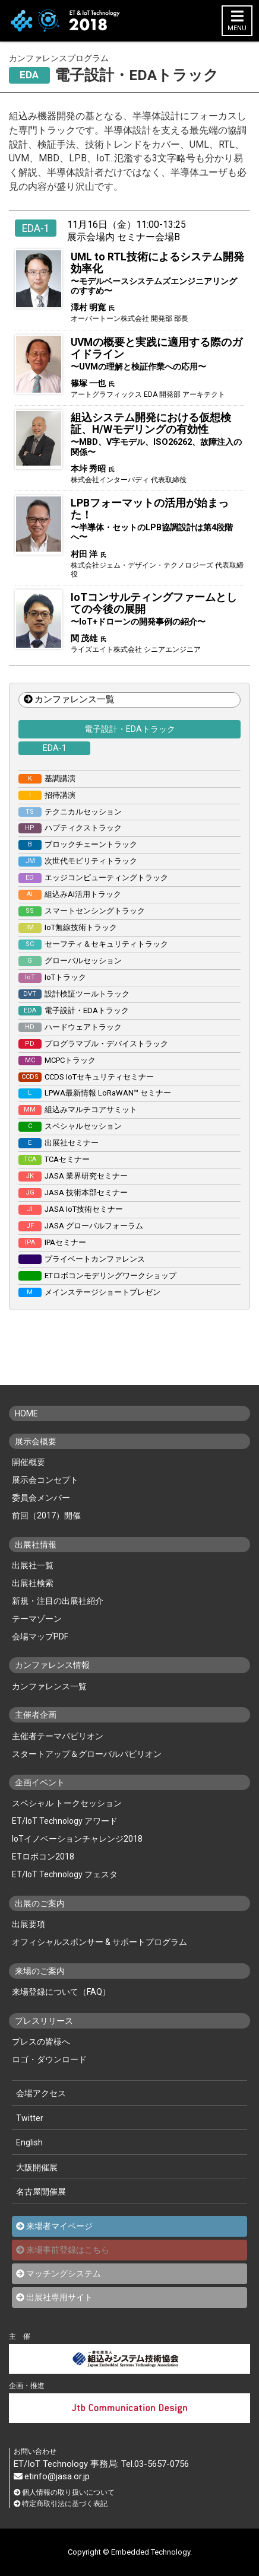  Describe the element at coordinates (32, 1565) in the screenshot. I see `出展社一覧` at that location.